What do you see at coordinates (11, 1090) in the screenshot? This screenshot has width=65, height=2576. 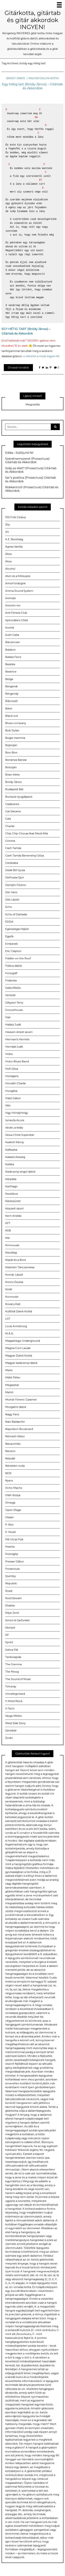 I see `Hungária` at bounding box center [11, 1090].